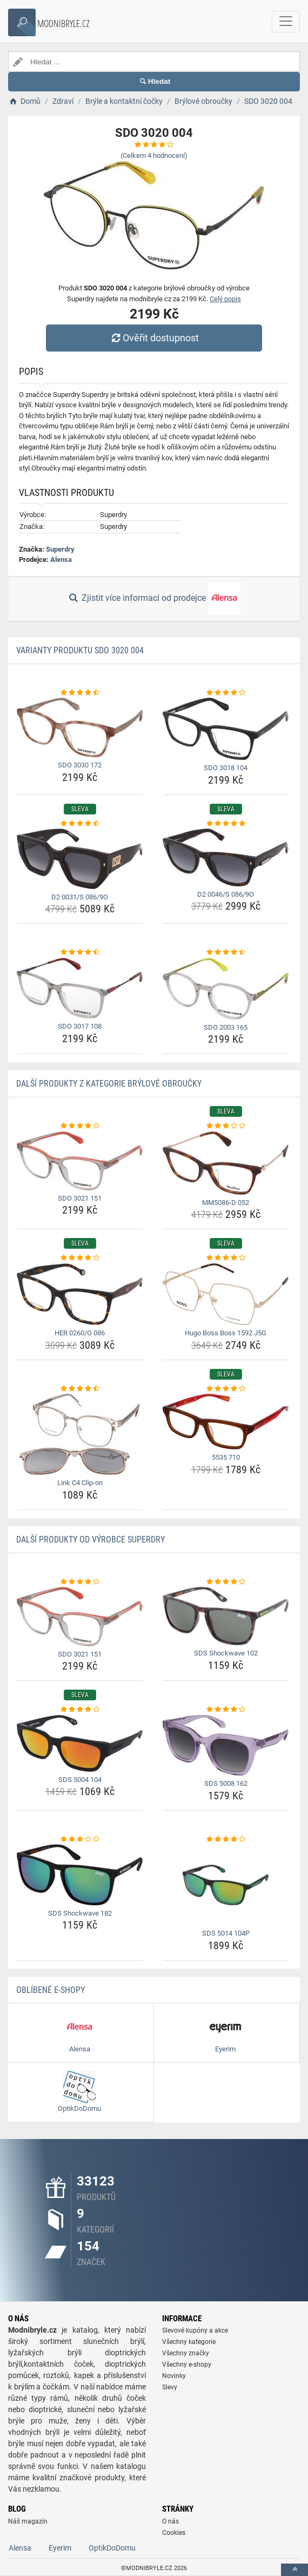 The height and width of the screenshot is (2576, 308). What do you see at coordinates (80, 765) in the screenshot?
I see `SDO 3030 172 [sdo-3030-172-name]` at bounding box center [80, 765].